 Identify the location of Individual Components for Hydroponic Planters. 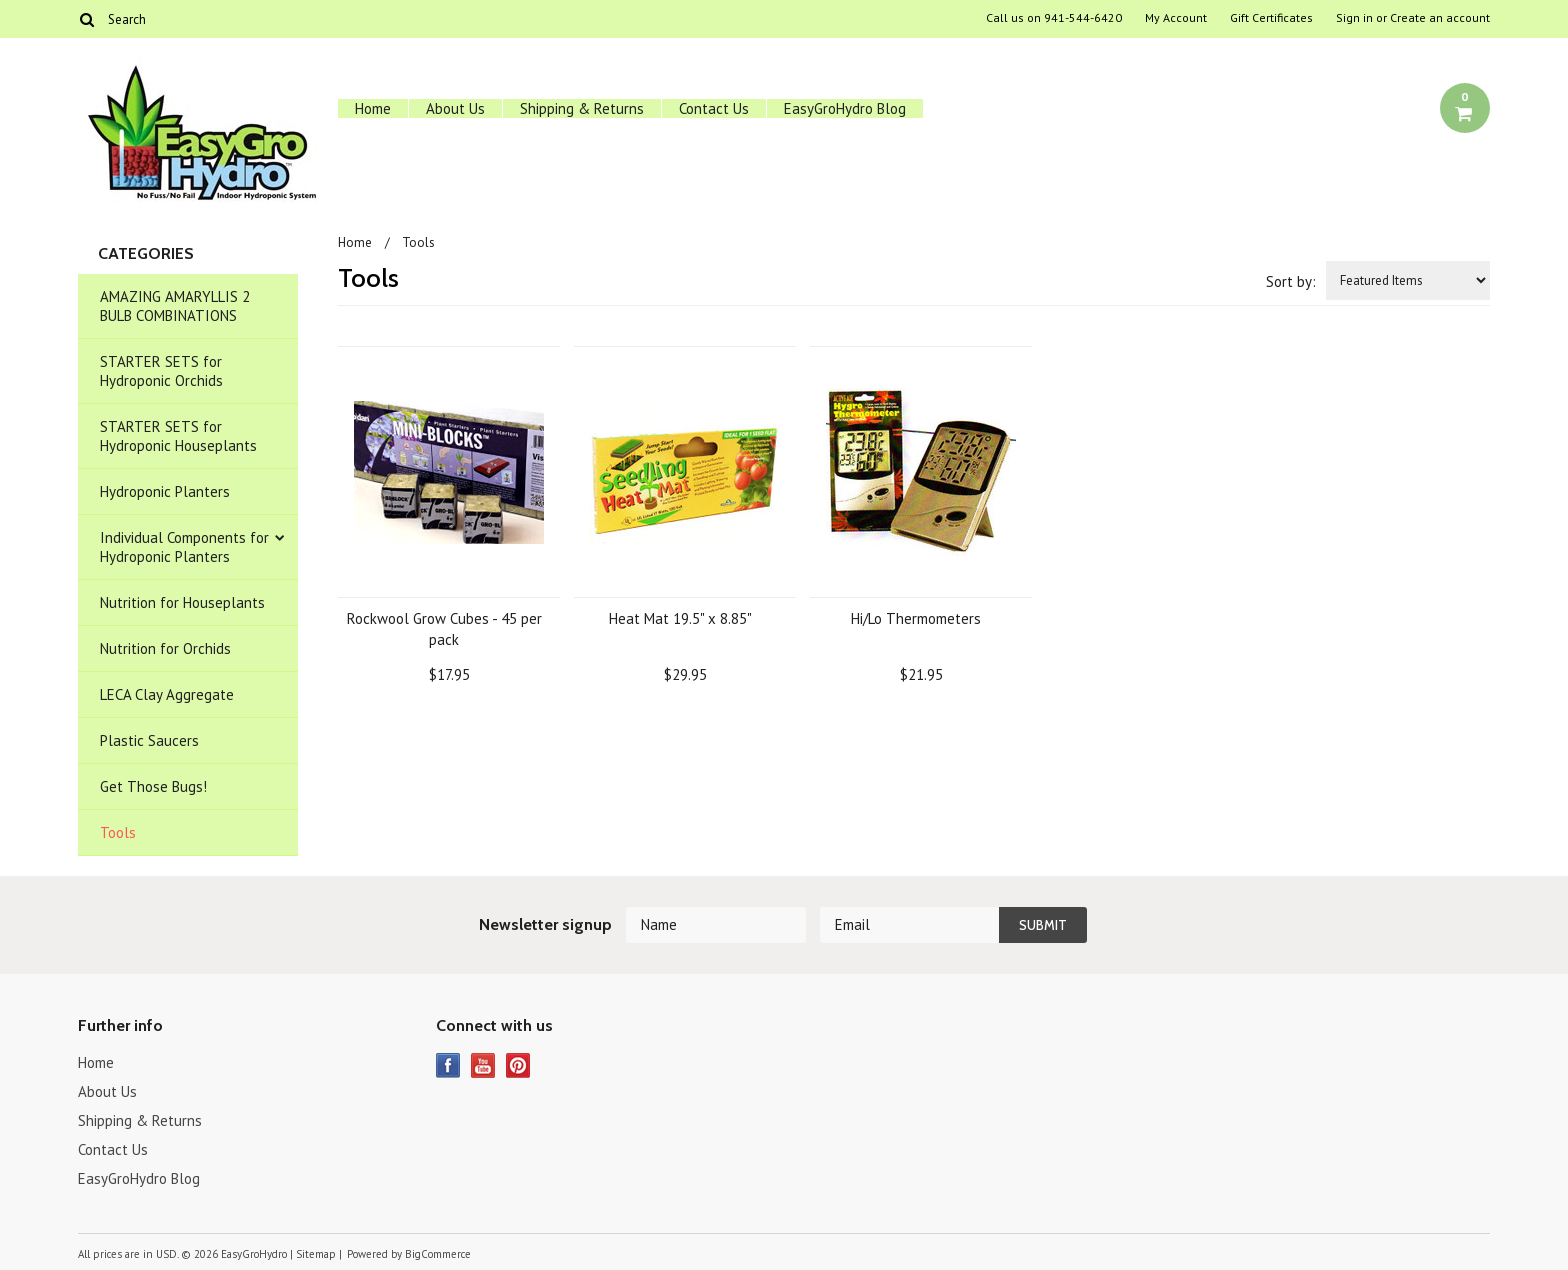
(184, 547).